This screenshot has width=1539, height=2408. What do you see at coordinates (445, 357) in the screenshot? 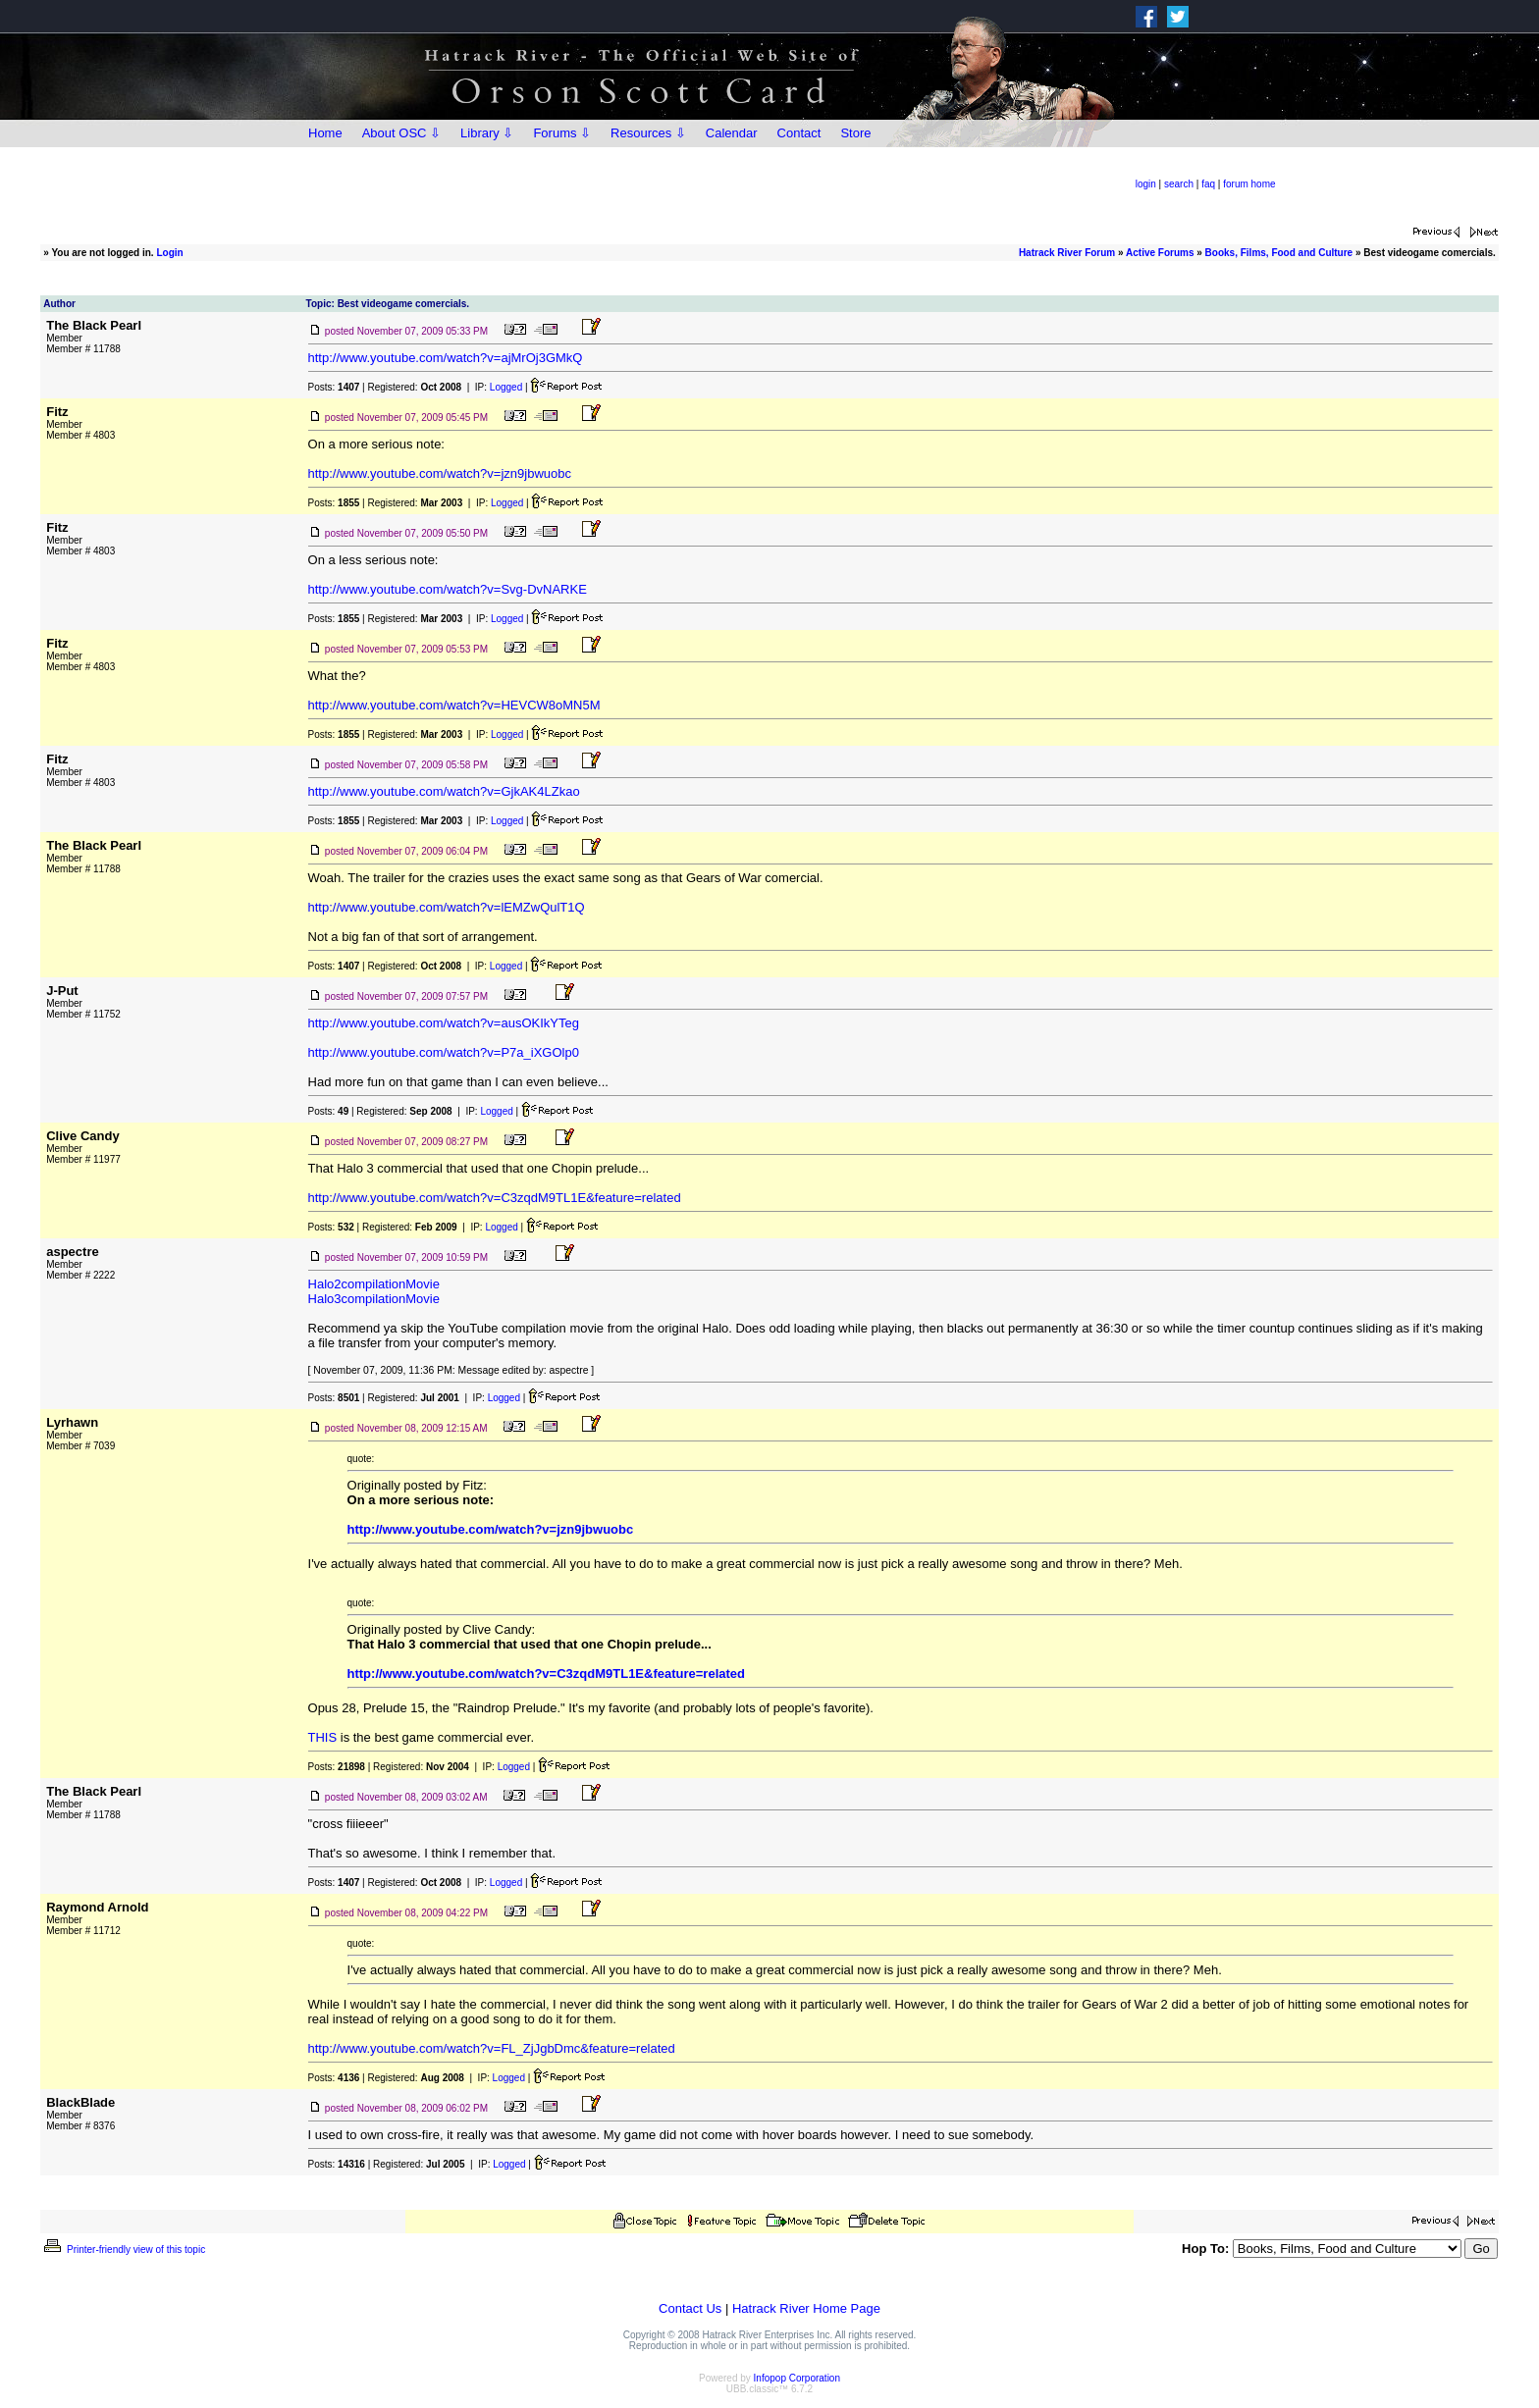
I see `http://www.youtube.com/watch?v=ajMrOj3GMkQ` at bounding box center [445, 357].